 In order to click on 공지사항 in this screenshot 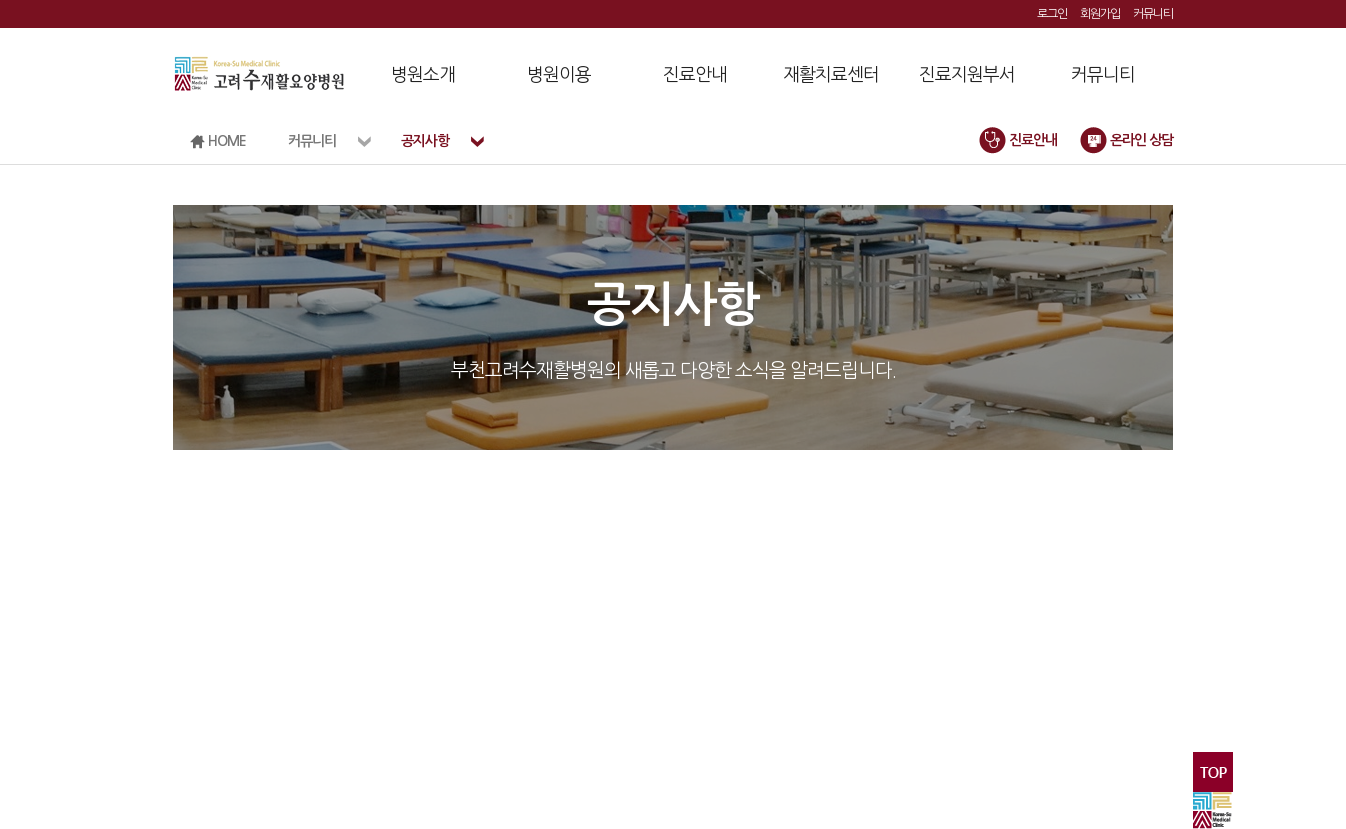, I will do `click(425, 141)`.